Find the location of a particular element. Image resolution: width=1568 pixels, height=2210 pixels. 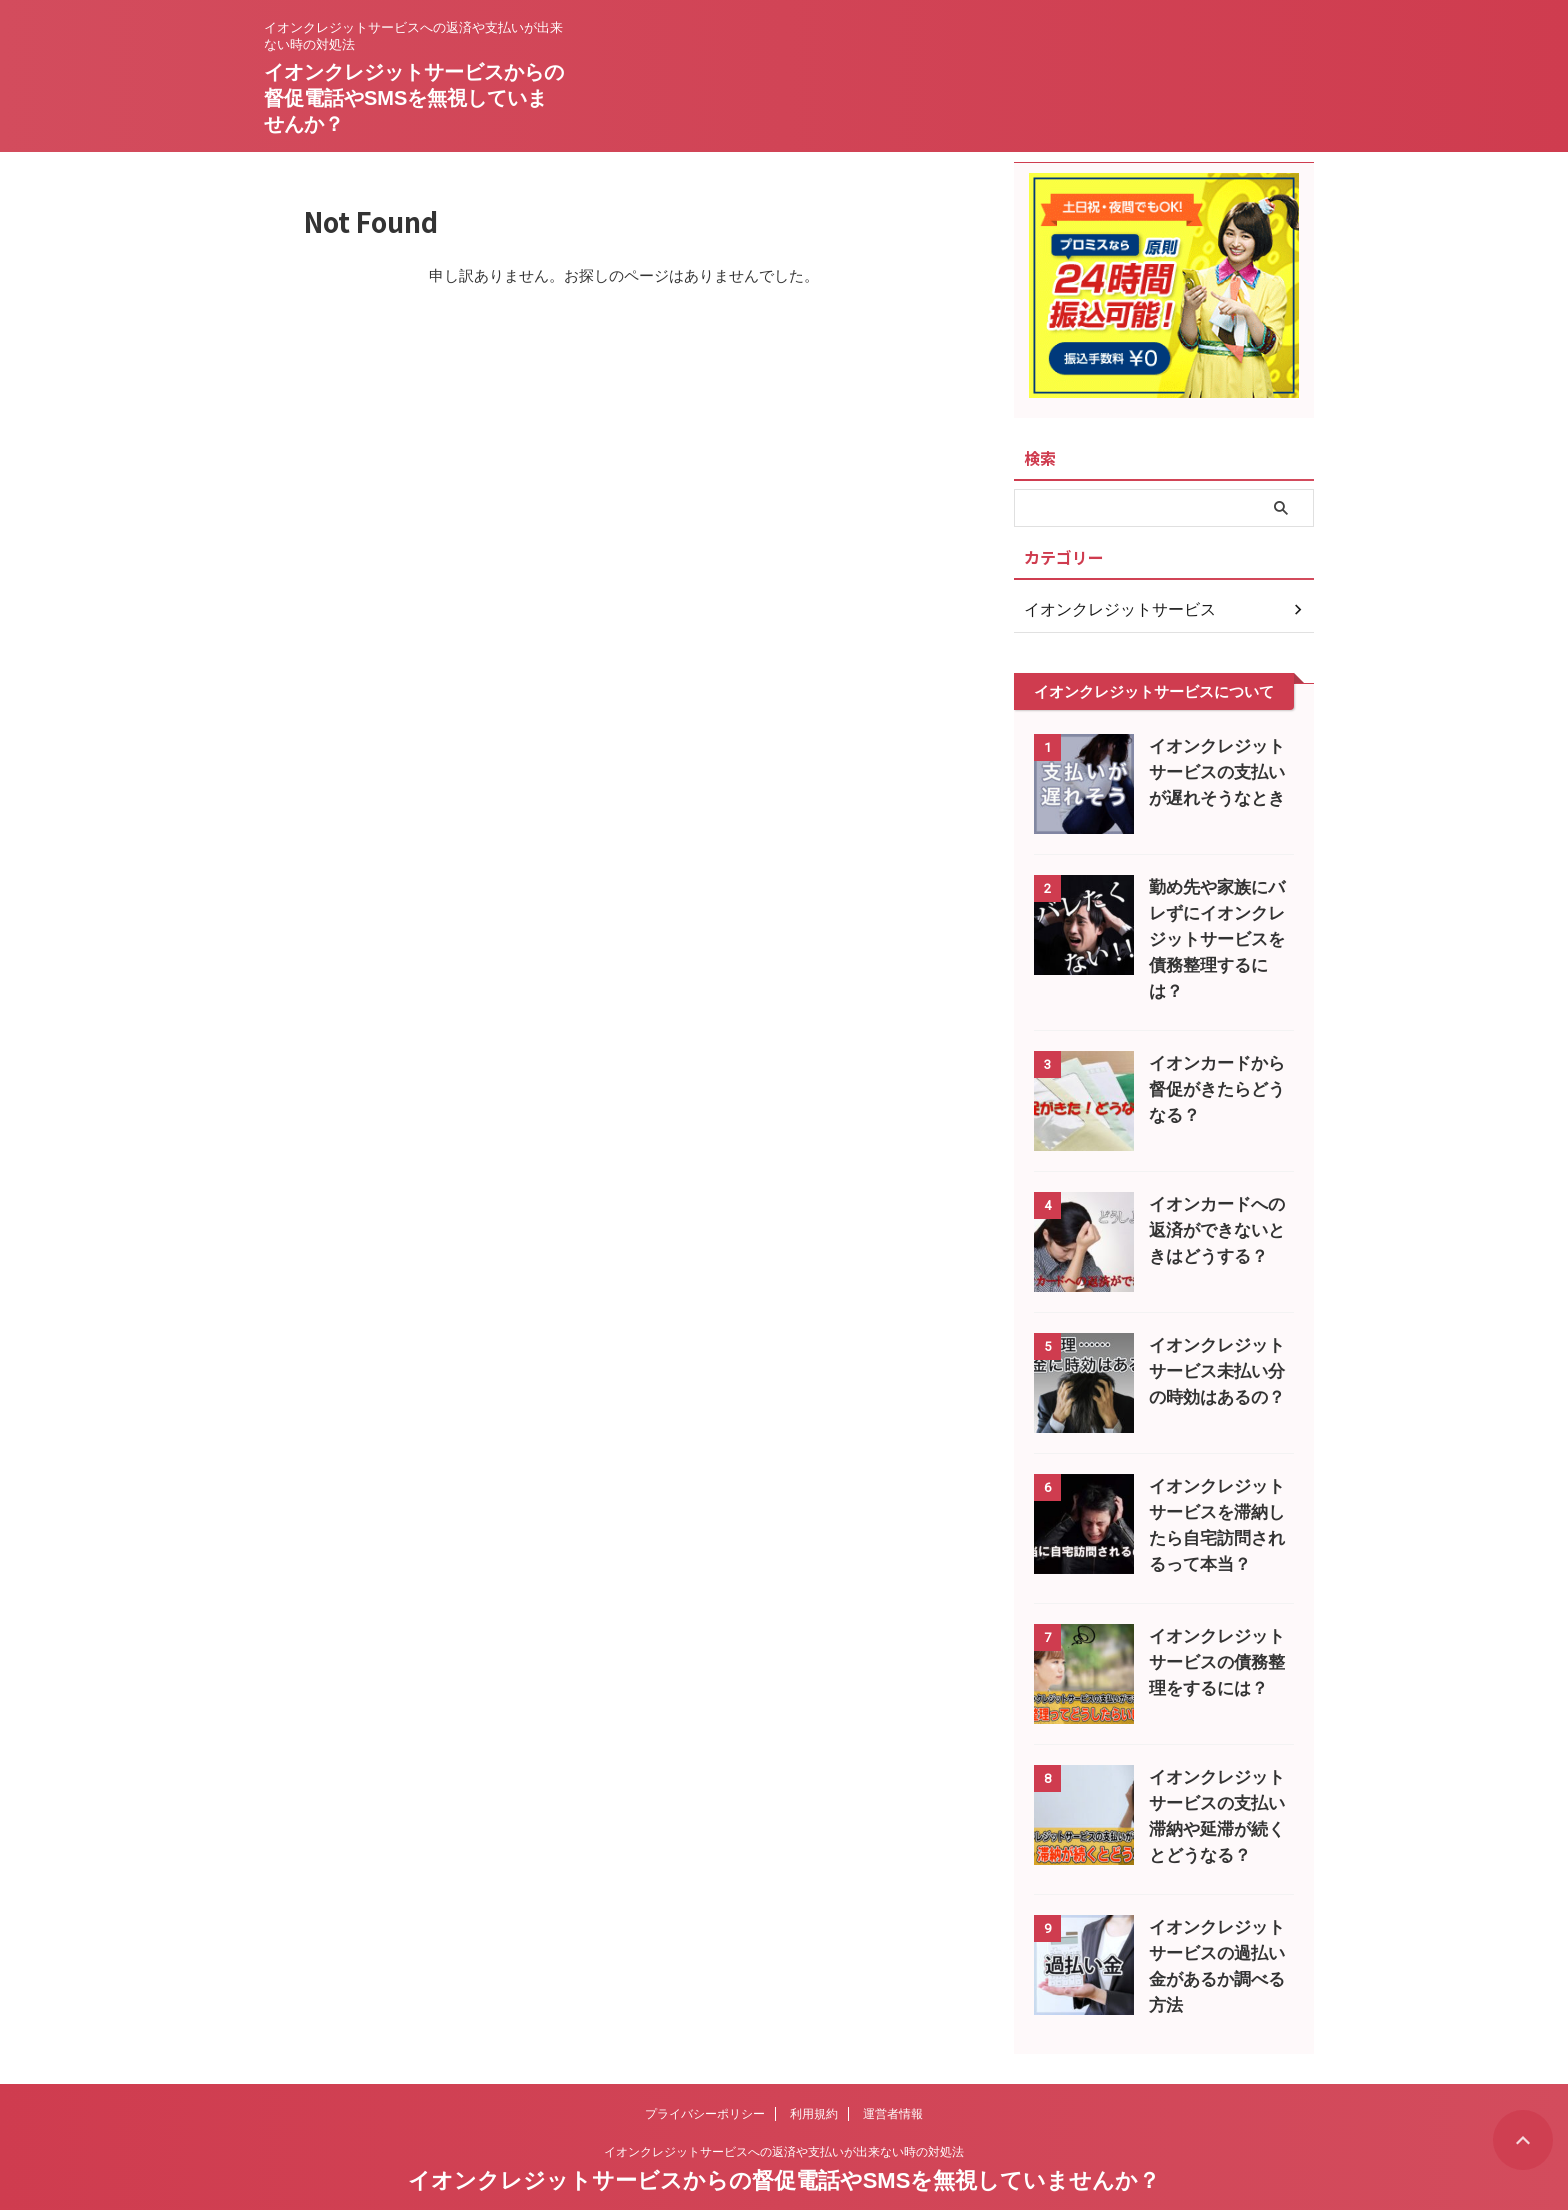

イオンカードから督促がきたらどうなる？ is located at coordinates (1216, 1063).